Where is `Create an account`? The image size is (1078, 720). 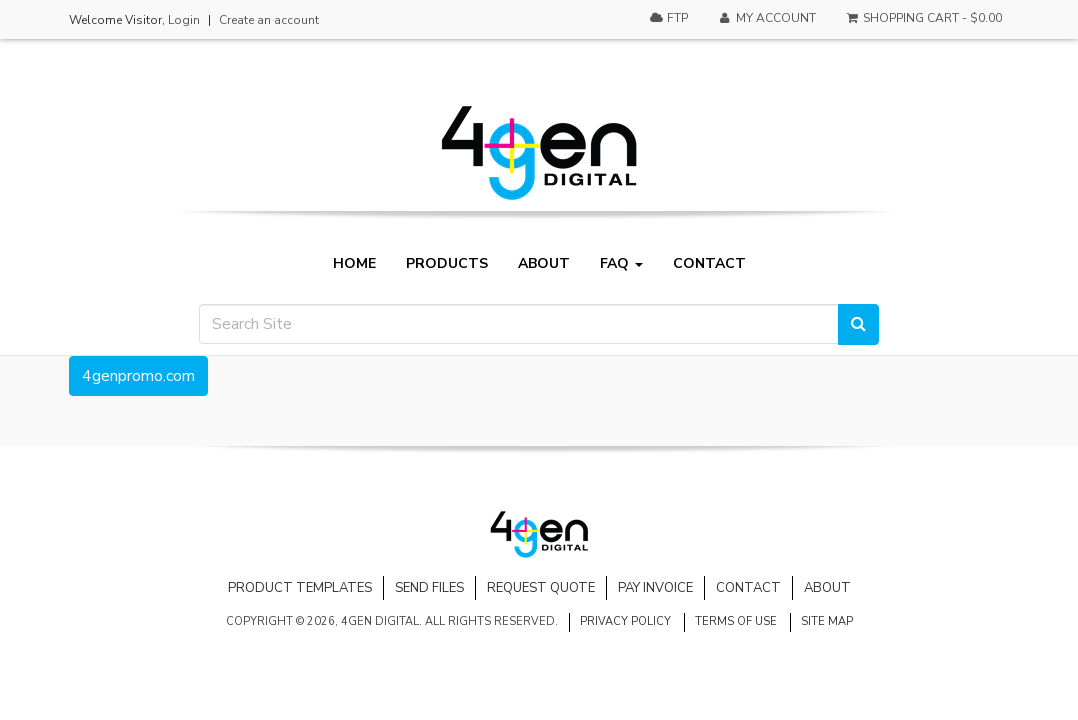 Create an account is located at coordinates (269, 20).